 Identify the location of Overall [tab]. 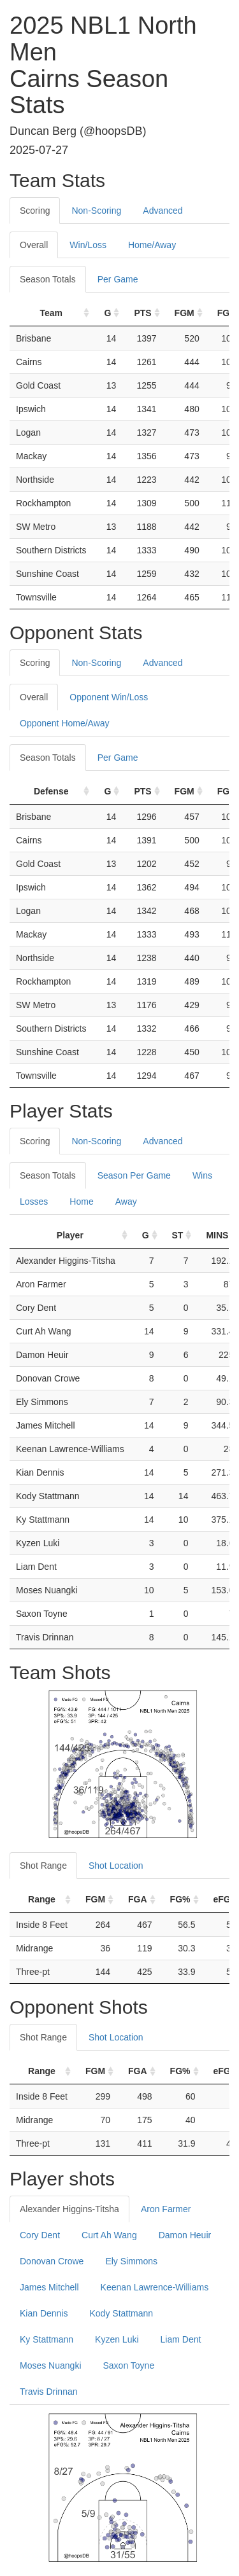
(34, 245).